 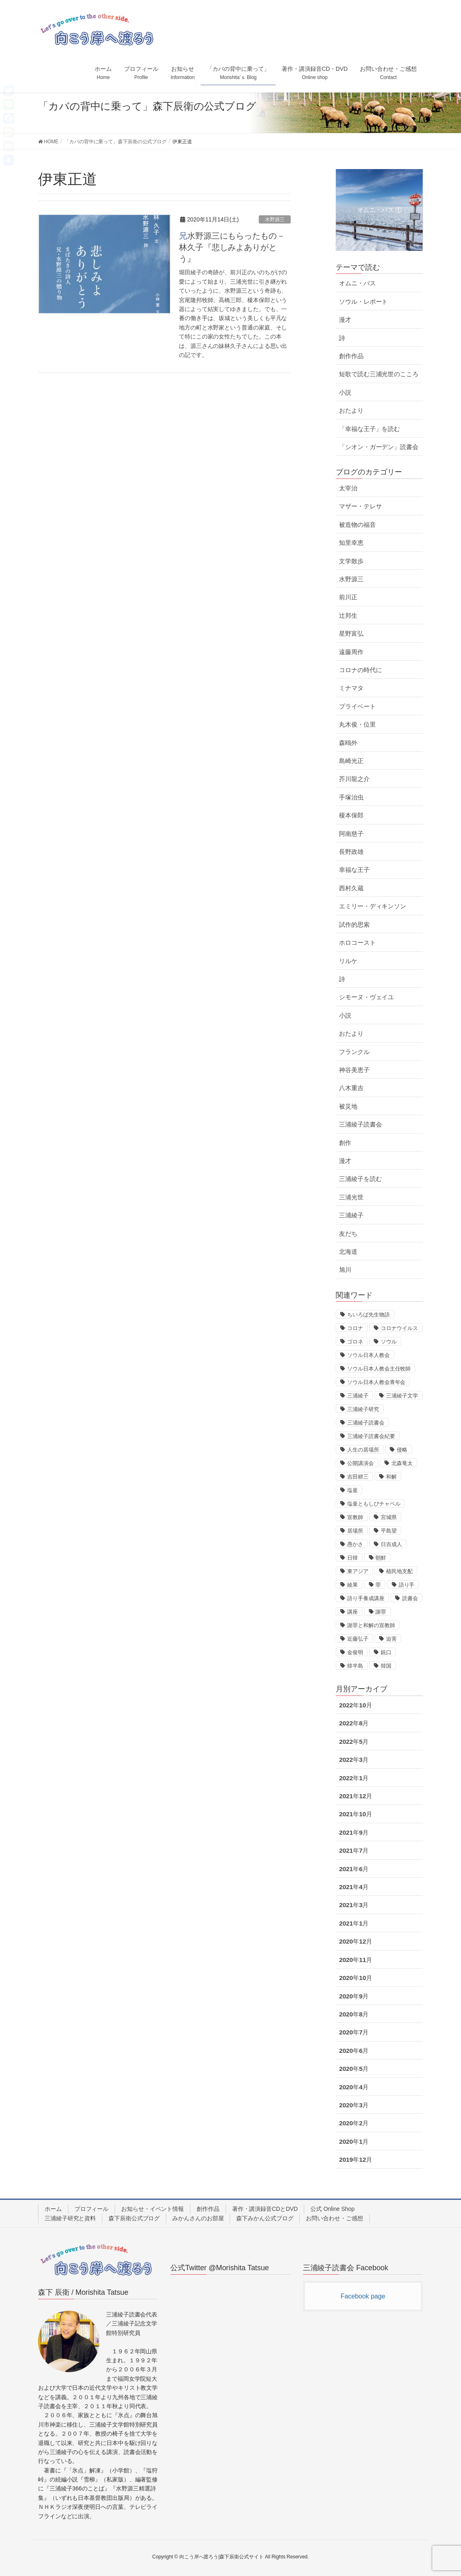 What do you see at coordinates (232, 247) in the screenshot?
I see `兄水野源三にもらったもの－林久子『悲しみよありがとう』` at bounding box center [232, 247].